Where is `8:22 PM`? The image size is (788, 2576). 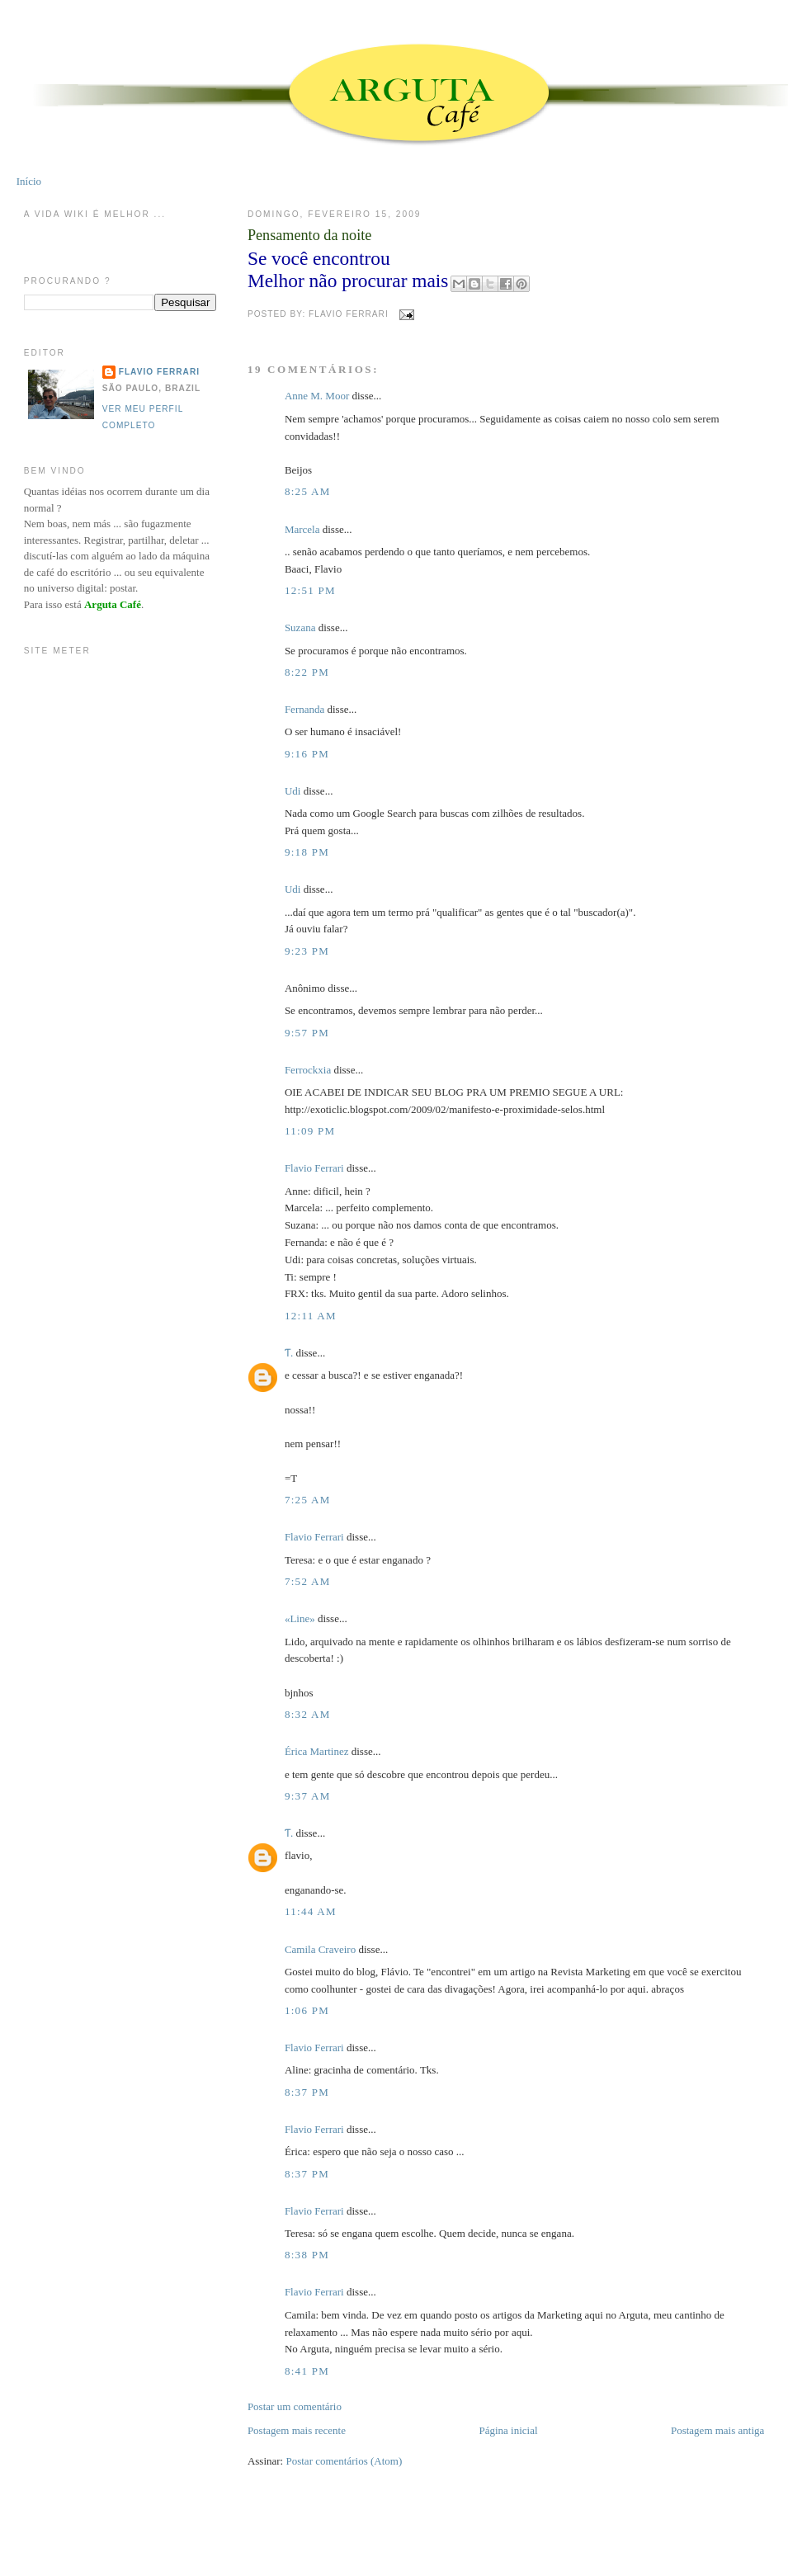
8:22 PM is located at coordinates (307, 672).